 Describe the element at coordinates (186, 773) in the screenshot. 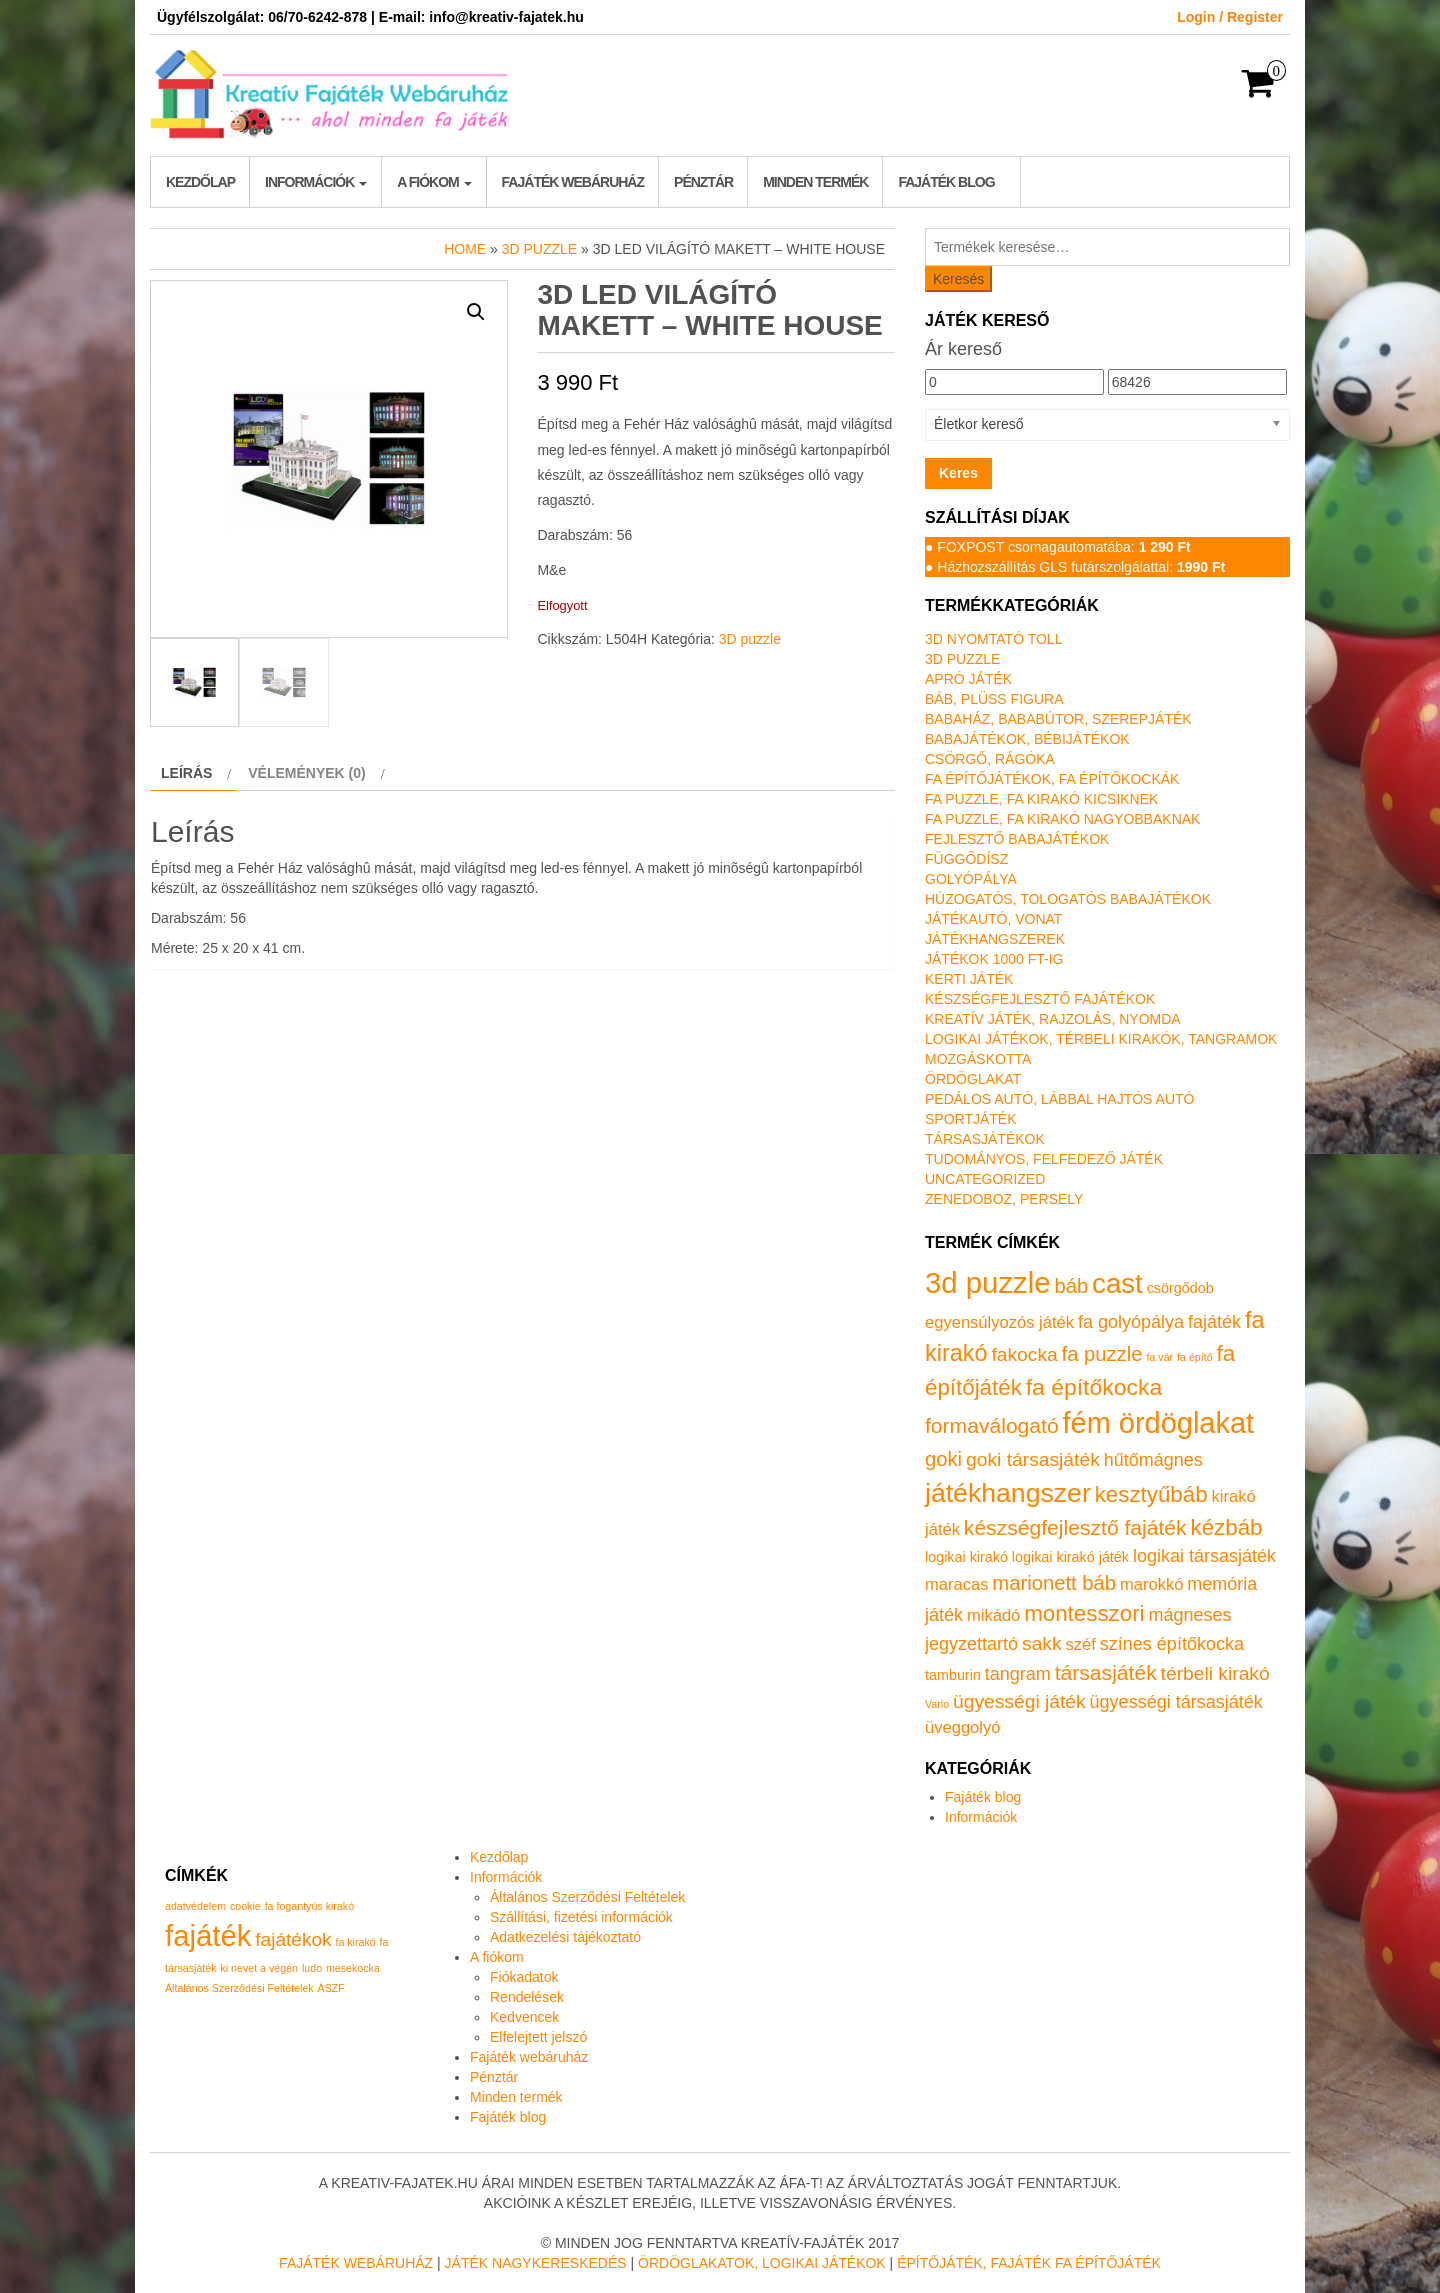

I see `Leírás [tab]` at that location.